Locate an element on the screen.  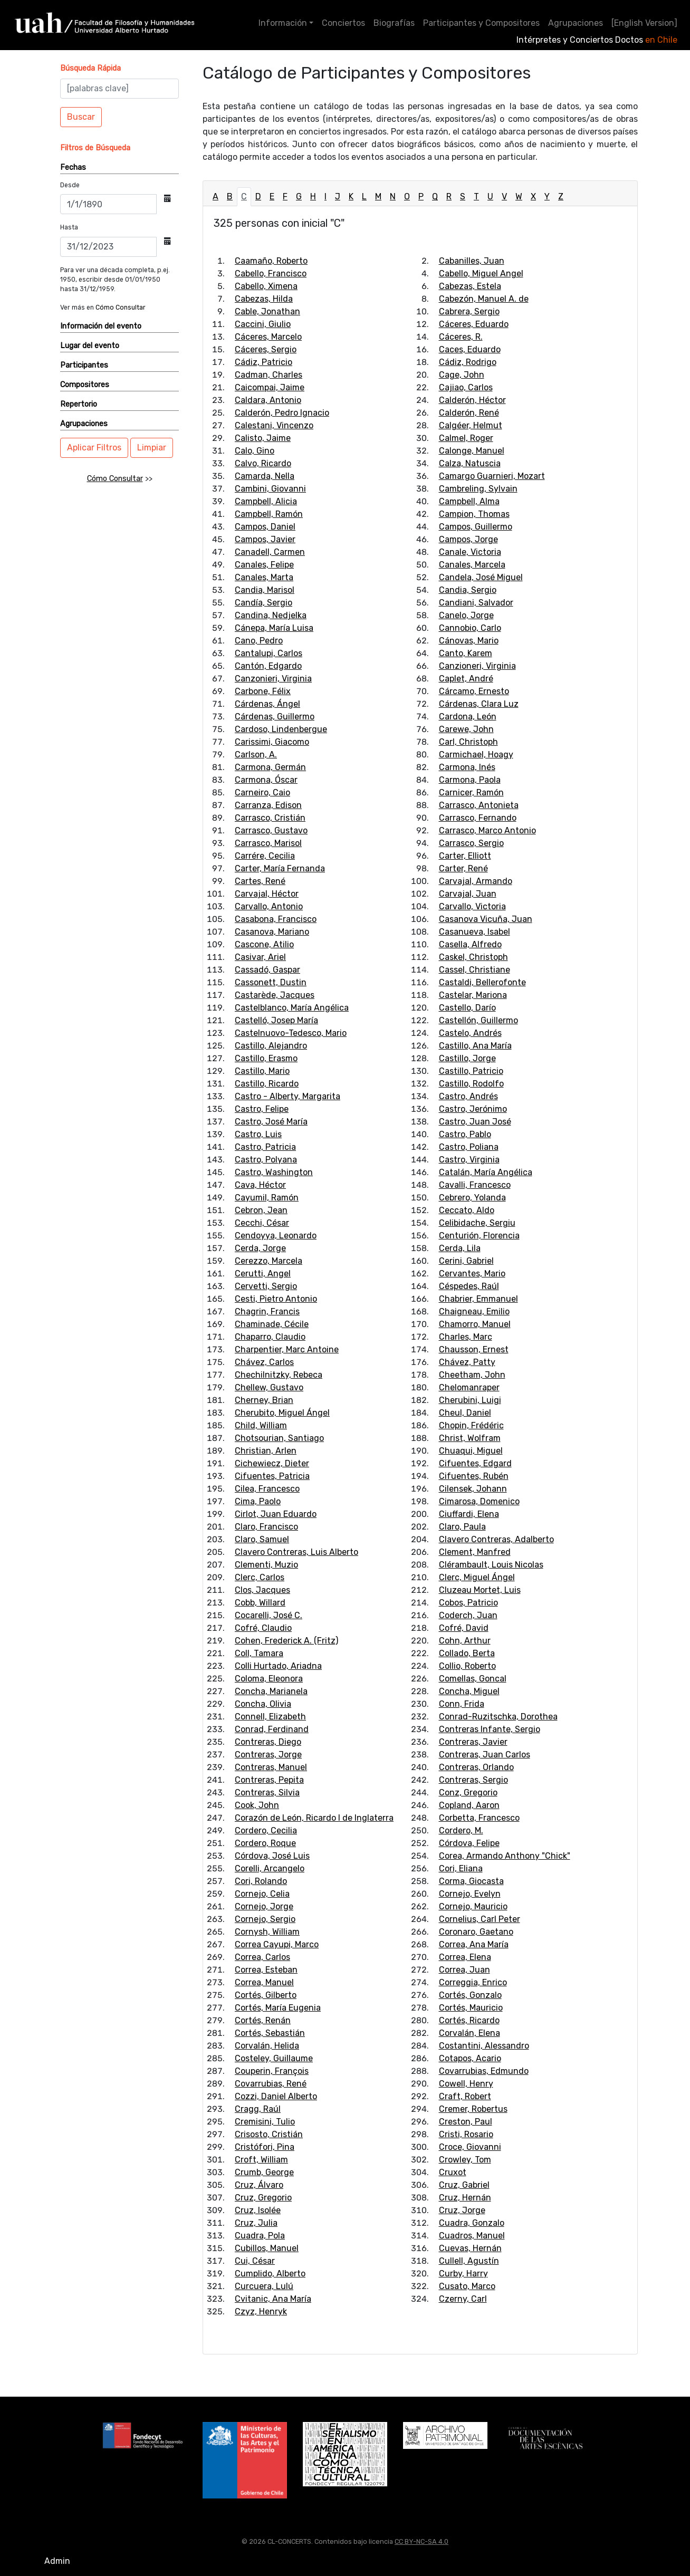
Canto, Karem is located at coordinates (465, 653).